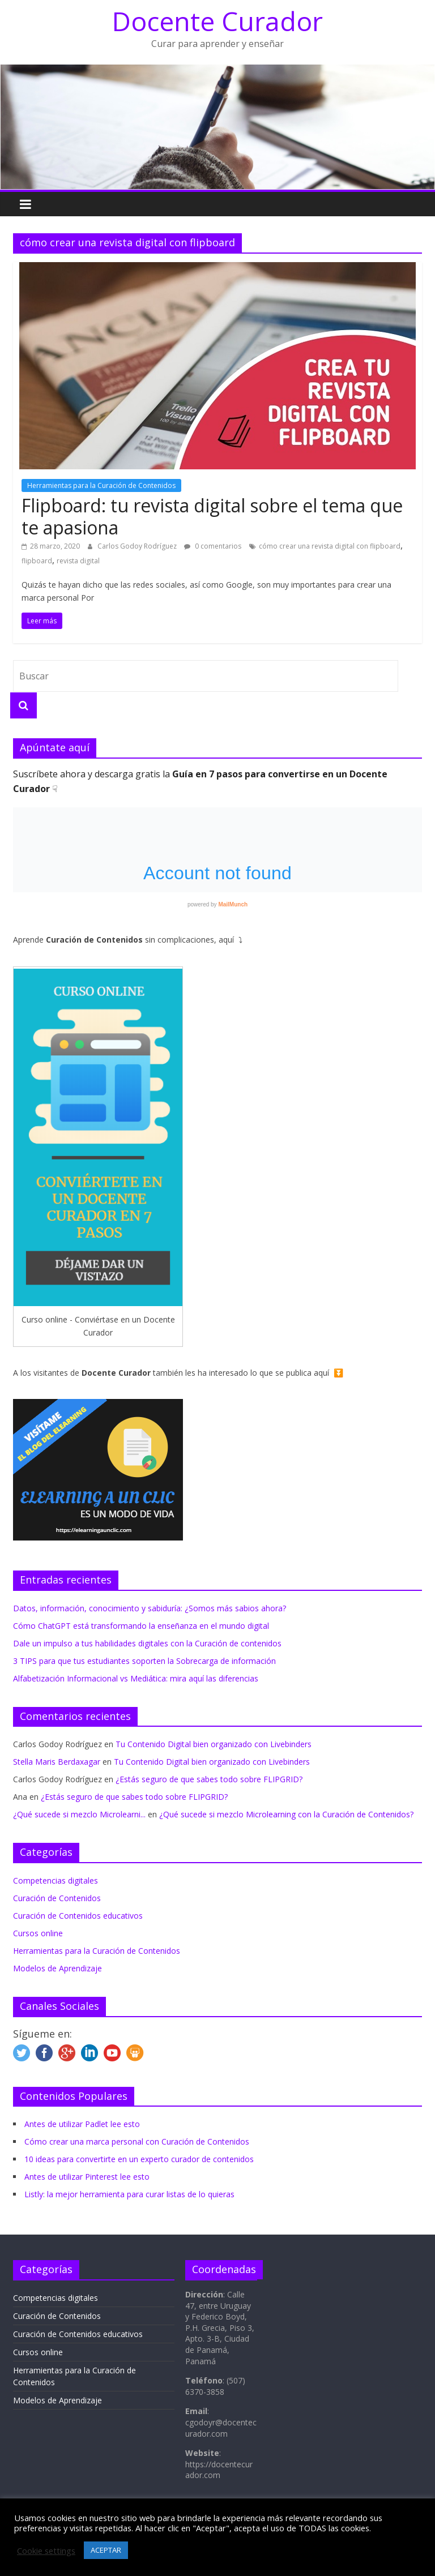 The image size is (435, 2576). Describe the element at coordinates (78, 1915) in the screenshot. I see `Curación de Contenidos educativos` at that location.